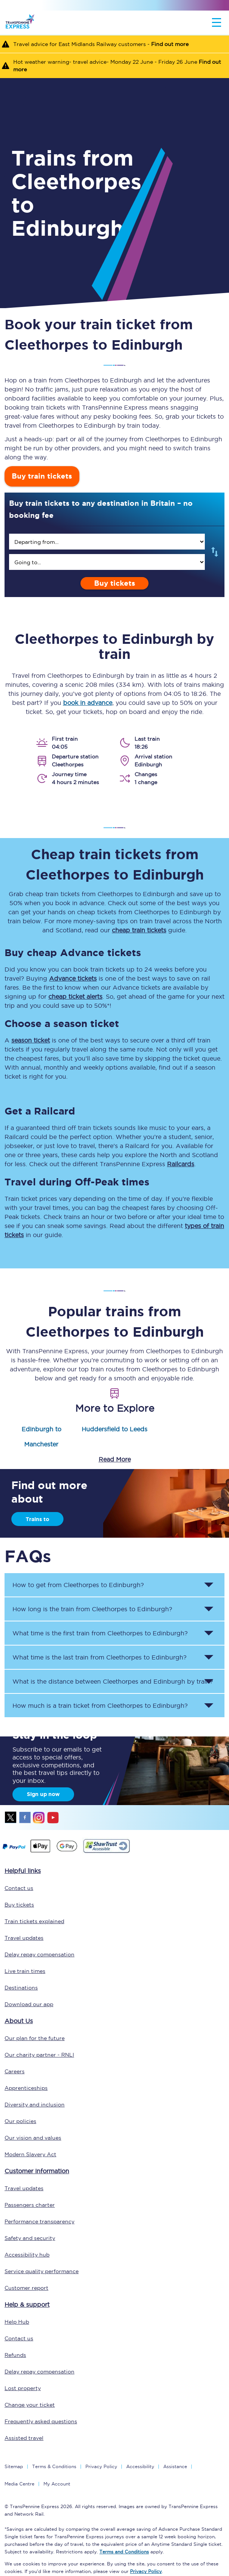 This screenshot has width=229, height=2576. What do you see at coordinates (140, 2466) in the screenshot?
I see `Accessibility` at bounding box center [140, 2466].